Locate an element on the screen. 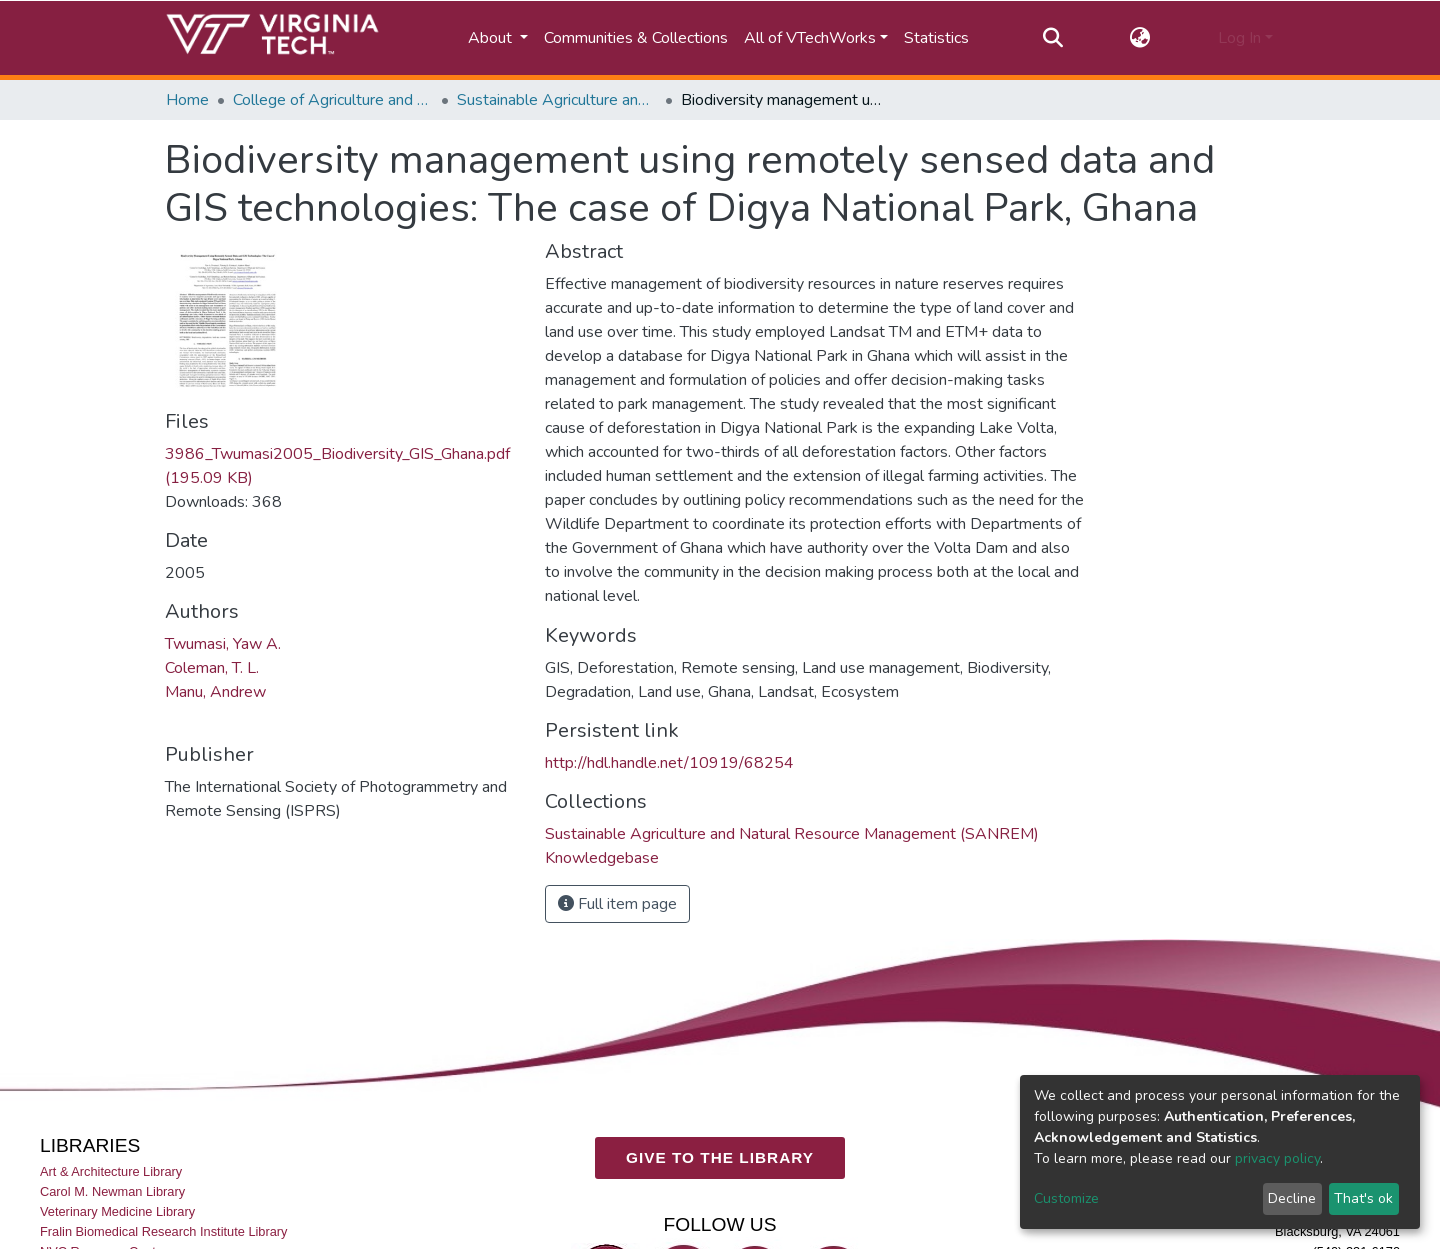 The image size is (1440, 1249). GIVE TO THE LIBRARY is located at coordinates (720, 1157).